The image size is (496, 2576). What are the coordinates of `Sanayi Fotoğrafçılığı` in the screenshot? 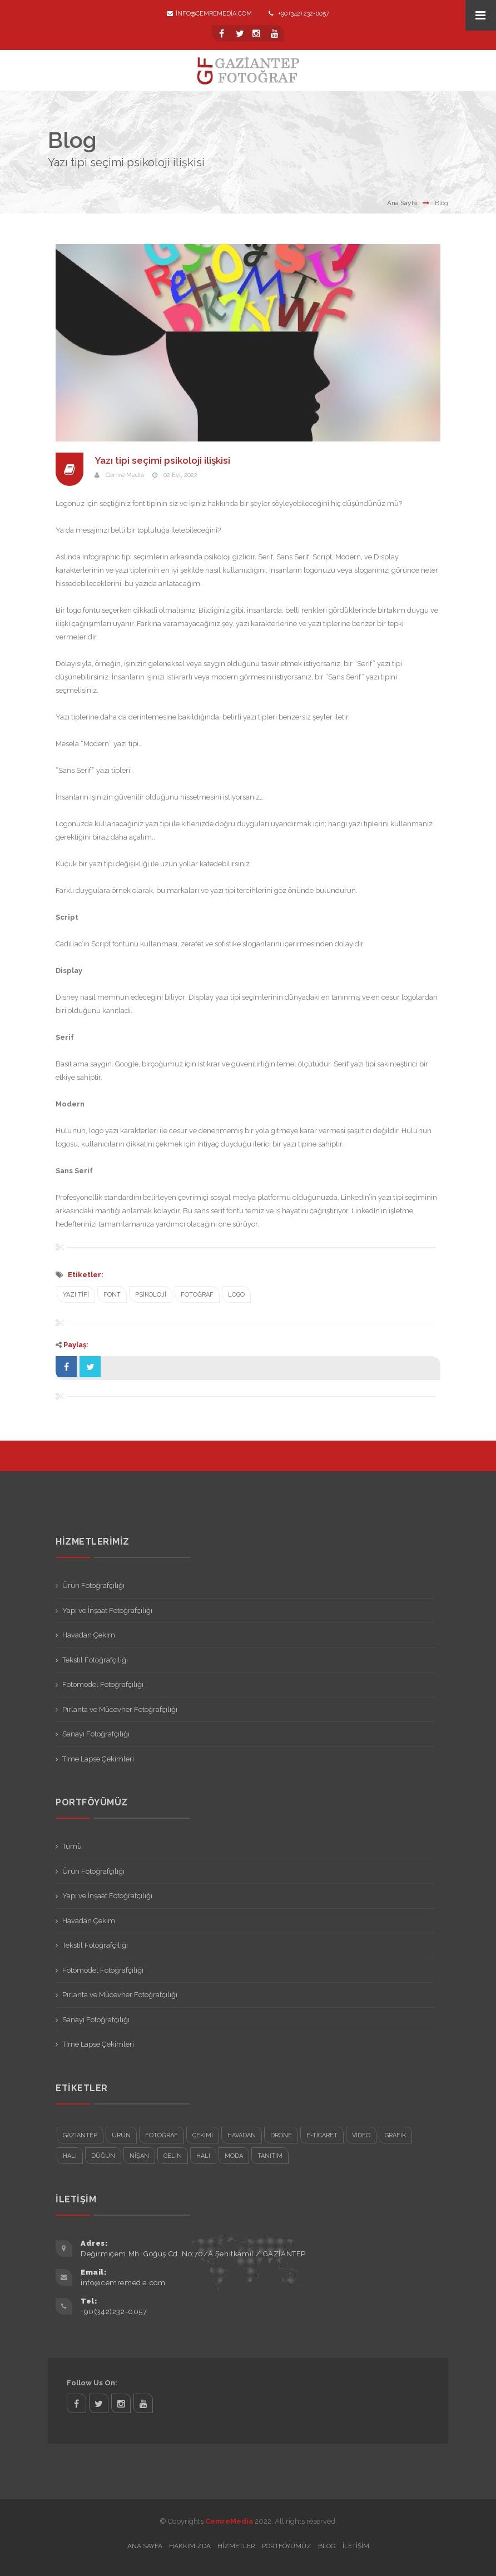 It's located at (96, 1734).